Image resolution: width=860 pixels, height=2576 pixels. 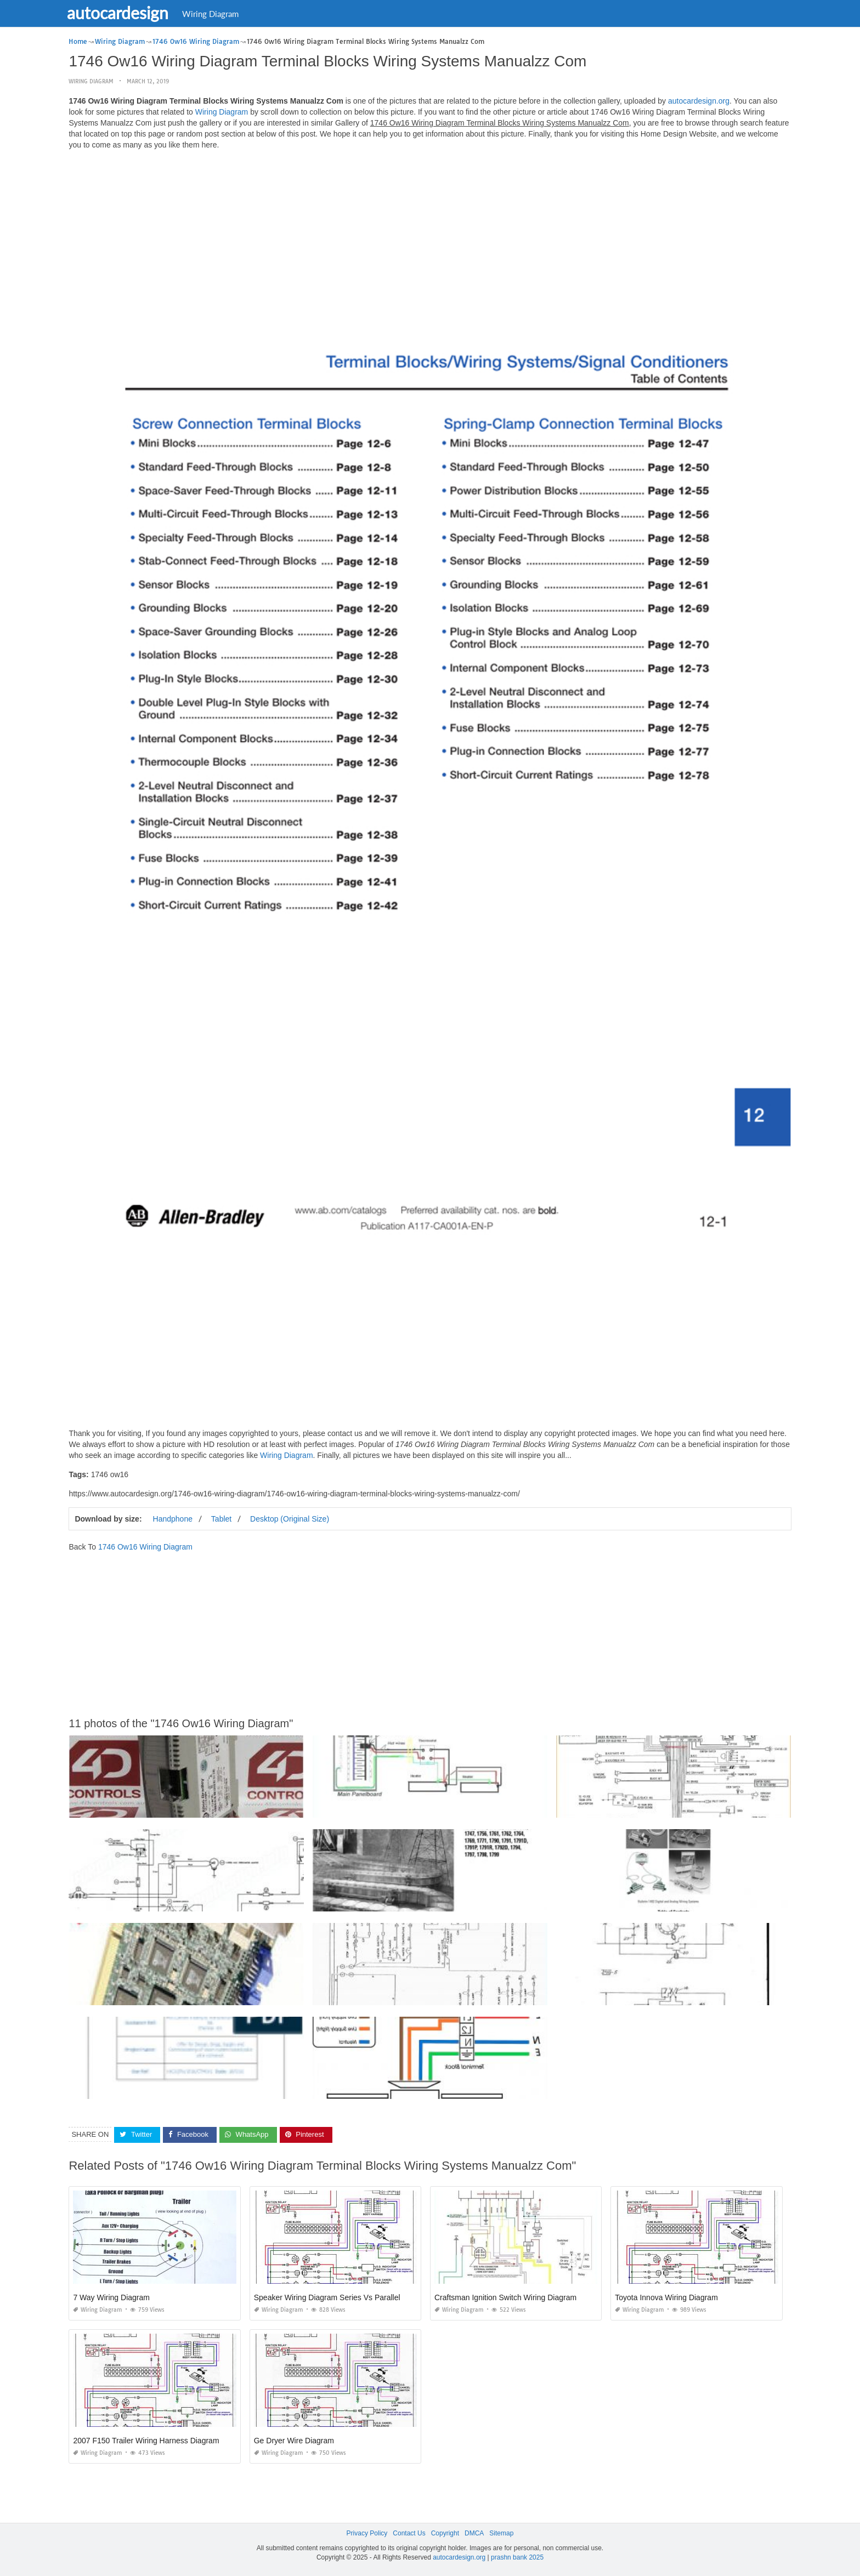 I want to click on Contact Us, so click(x=409, y=2533).